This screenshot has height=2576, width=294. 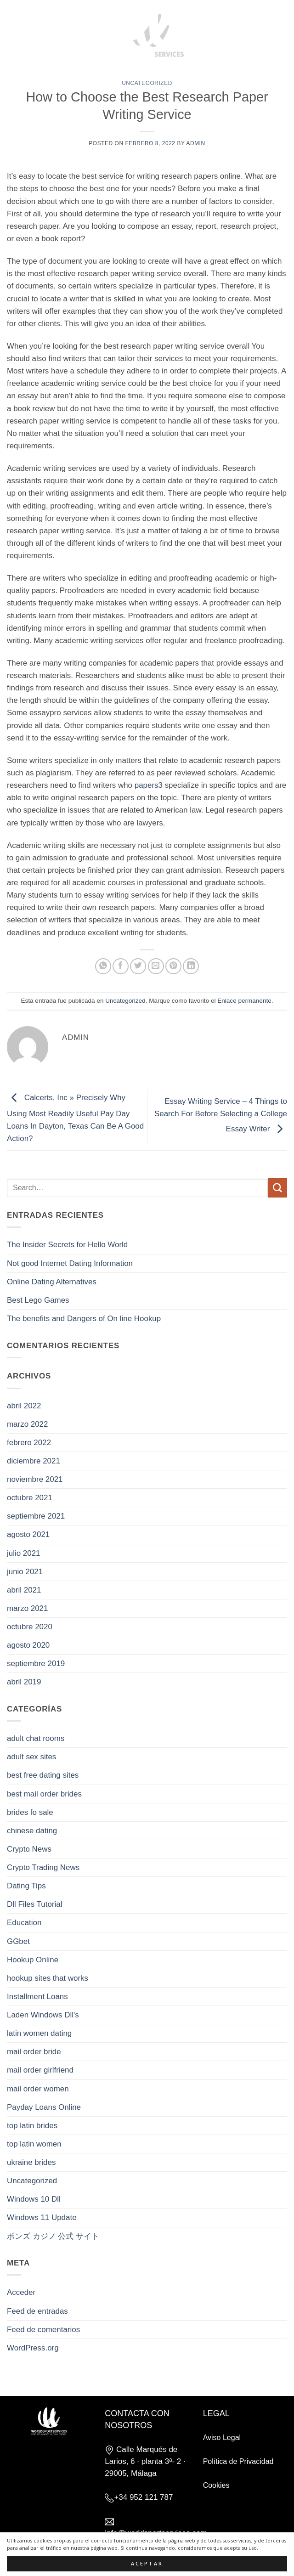 What do you see at coordinates (39, 2033) in the screenshot?
I see `latin women dating` at bounding box center [39, 2033].